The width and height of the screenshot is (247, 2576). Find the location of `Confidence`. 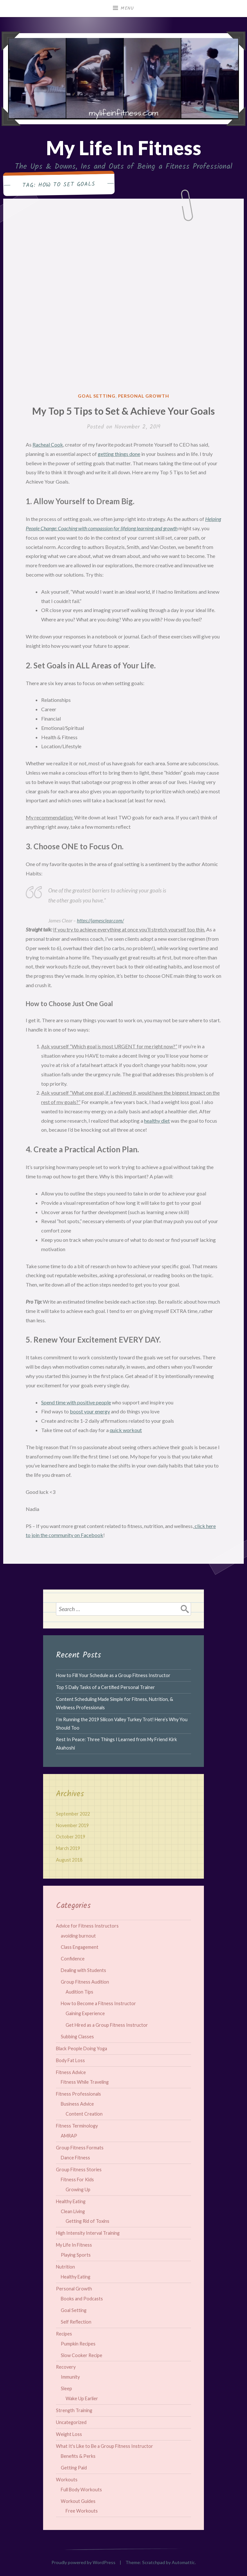

Confidence is located at coordinates (73, 1958).